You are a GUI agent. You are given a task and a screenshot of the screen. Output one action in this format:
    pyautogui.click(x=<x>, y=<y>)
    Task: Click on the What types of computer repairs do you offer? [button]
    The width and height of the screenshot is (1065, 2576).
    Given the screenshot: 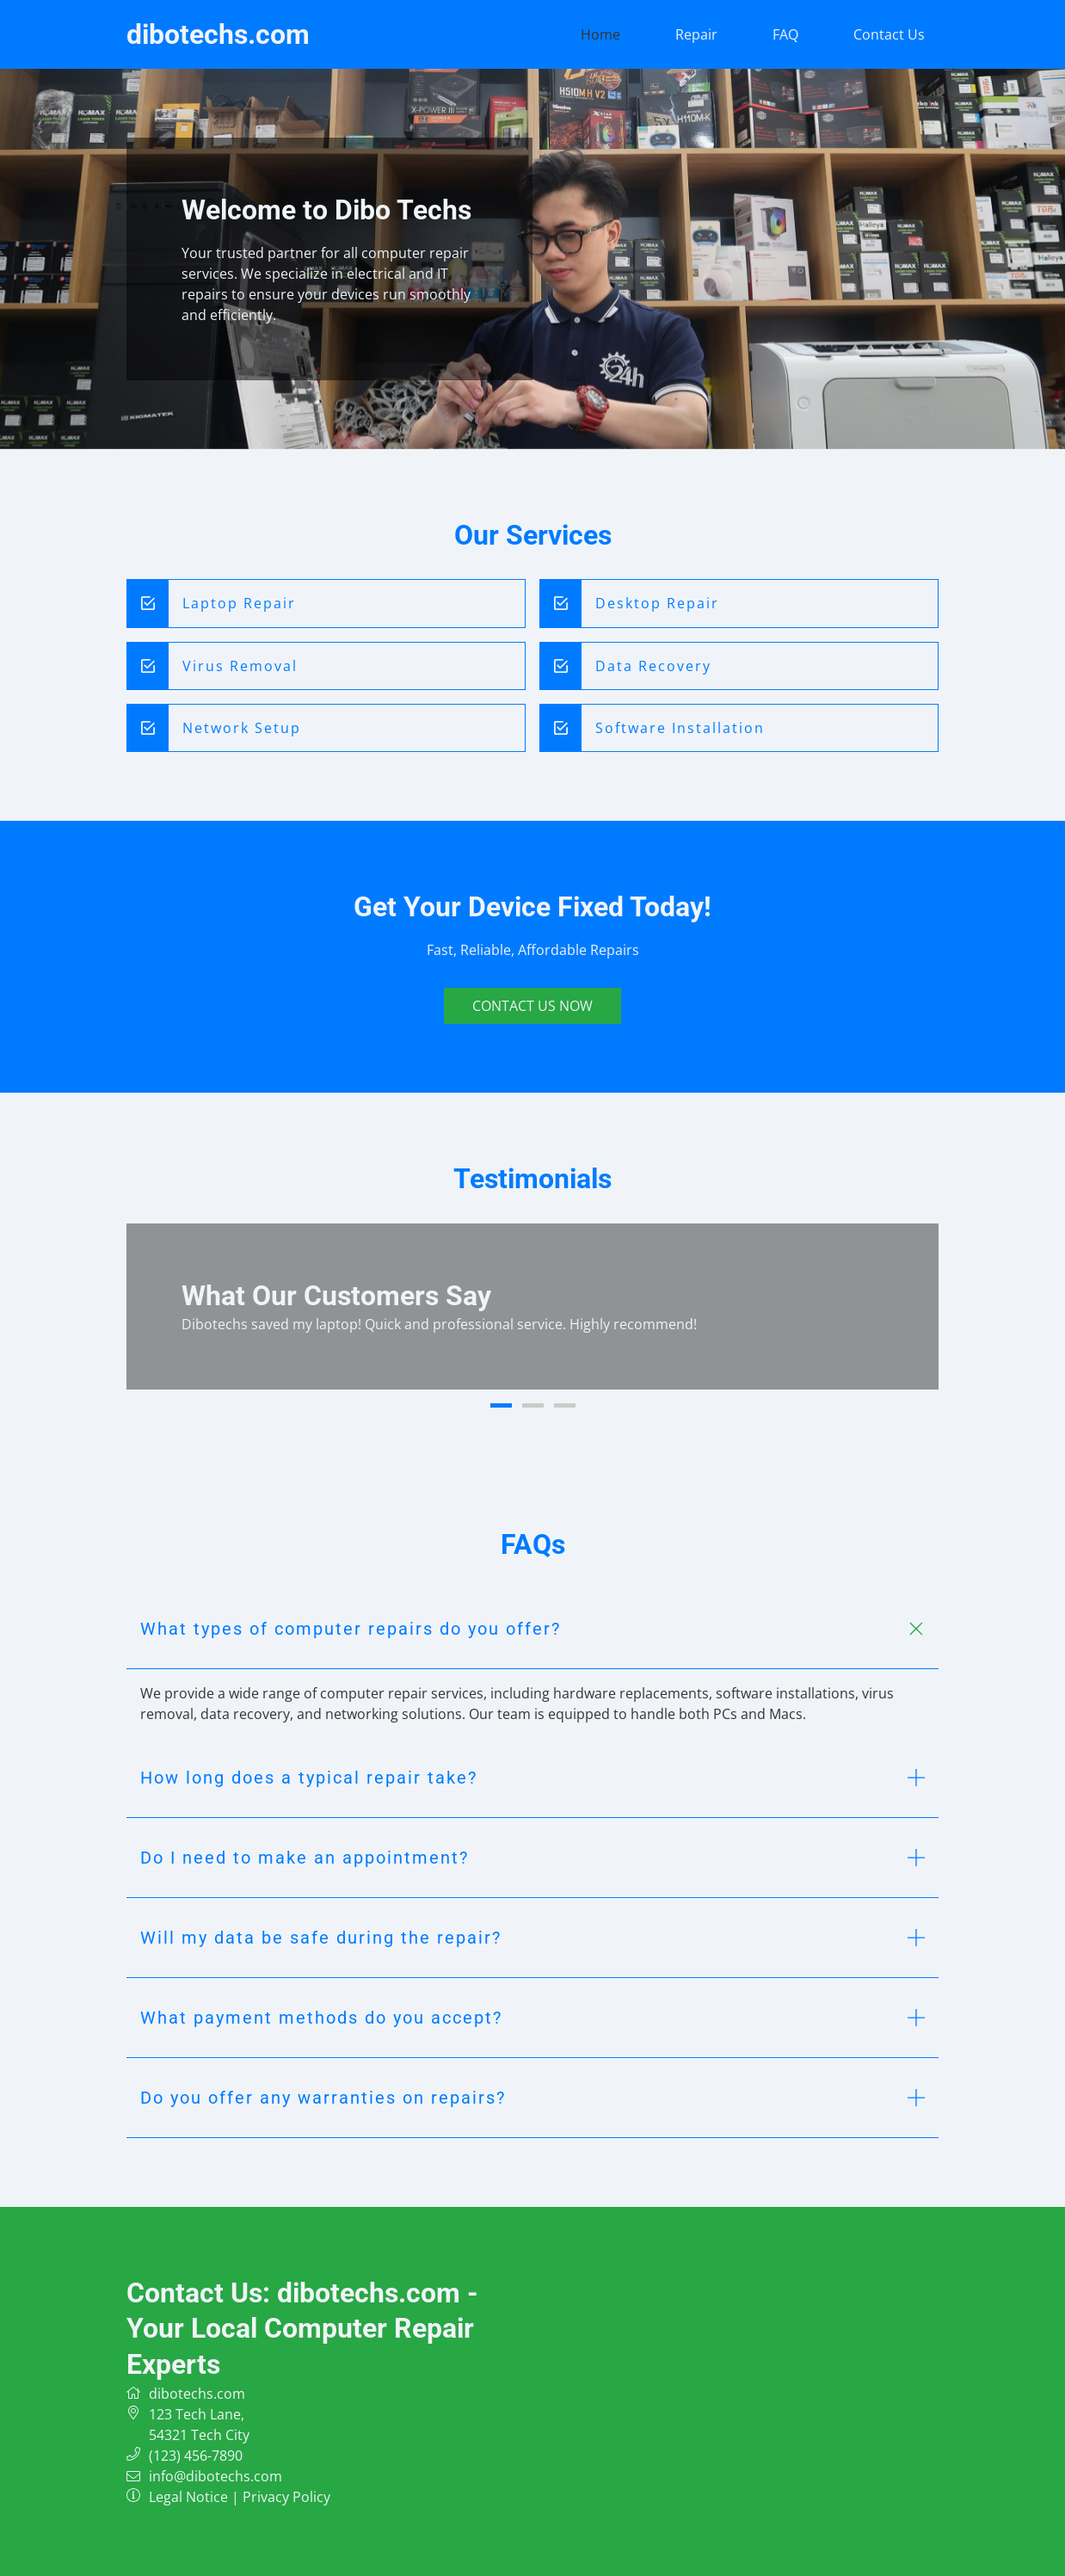 What is the action you would take?
    pyautogui.click(x=350, y=1628)
    